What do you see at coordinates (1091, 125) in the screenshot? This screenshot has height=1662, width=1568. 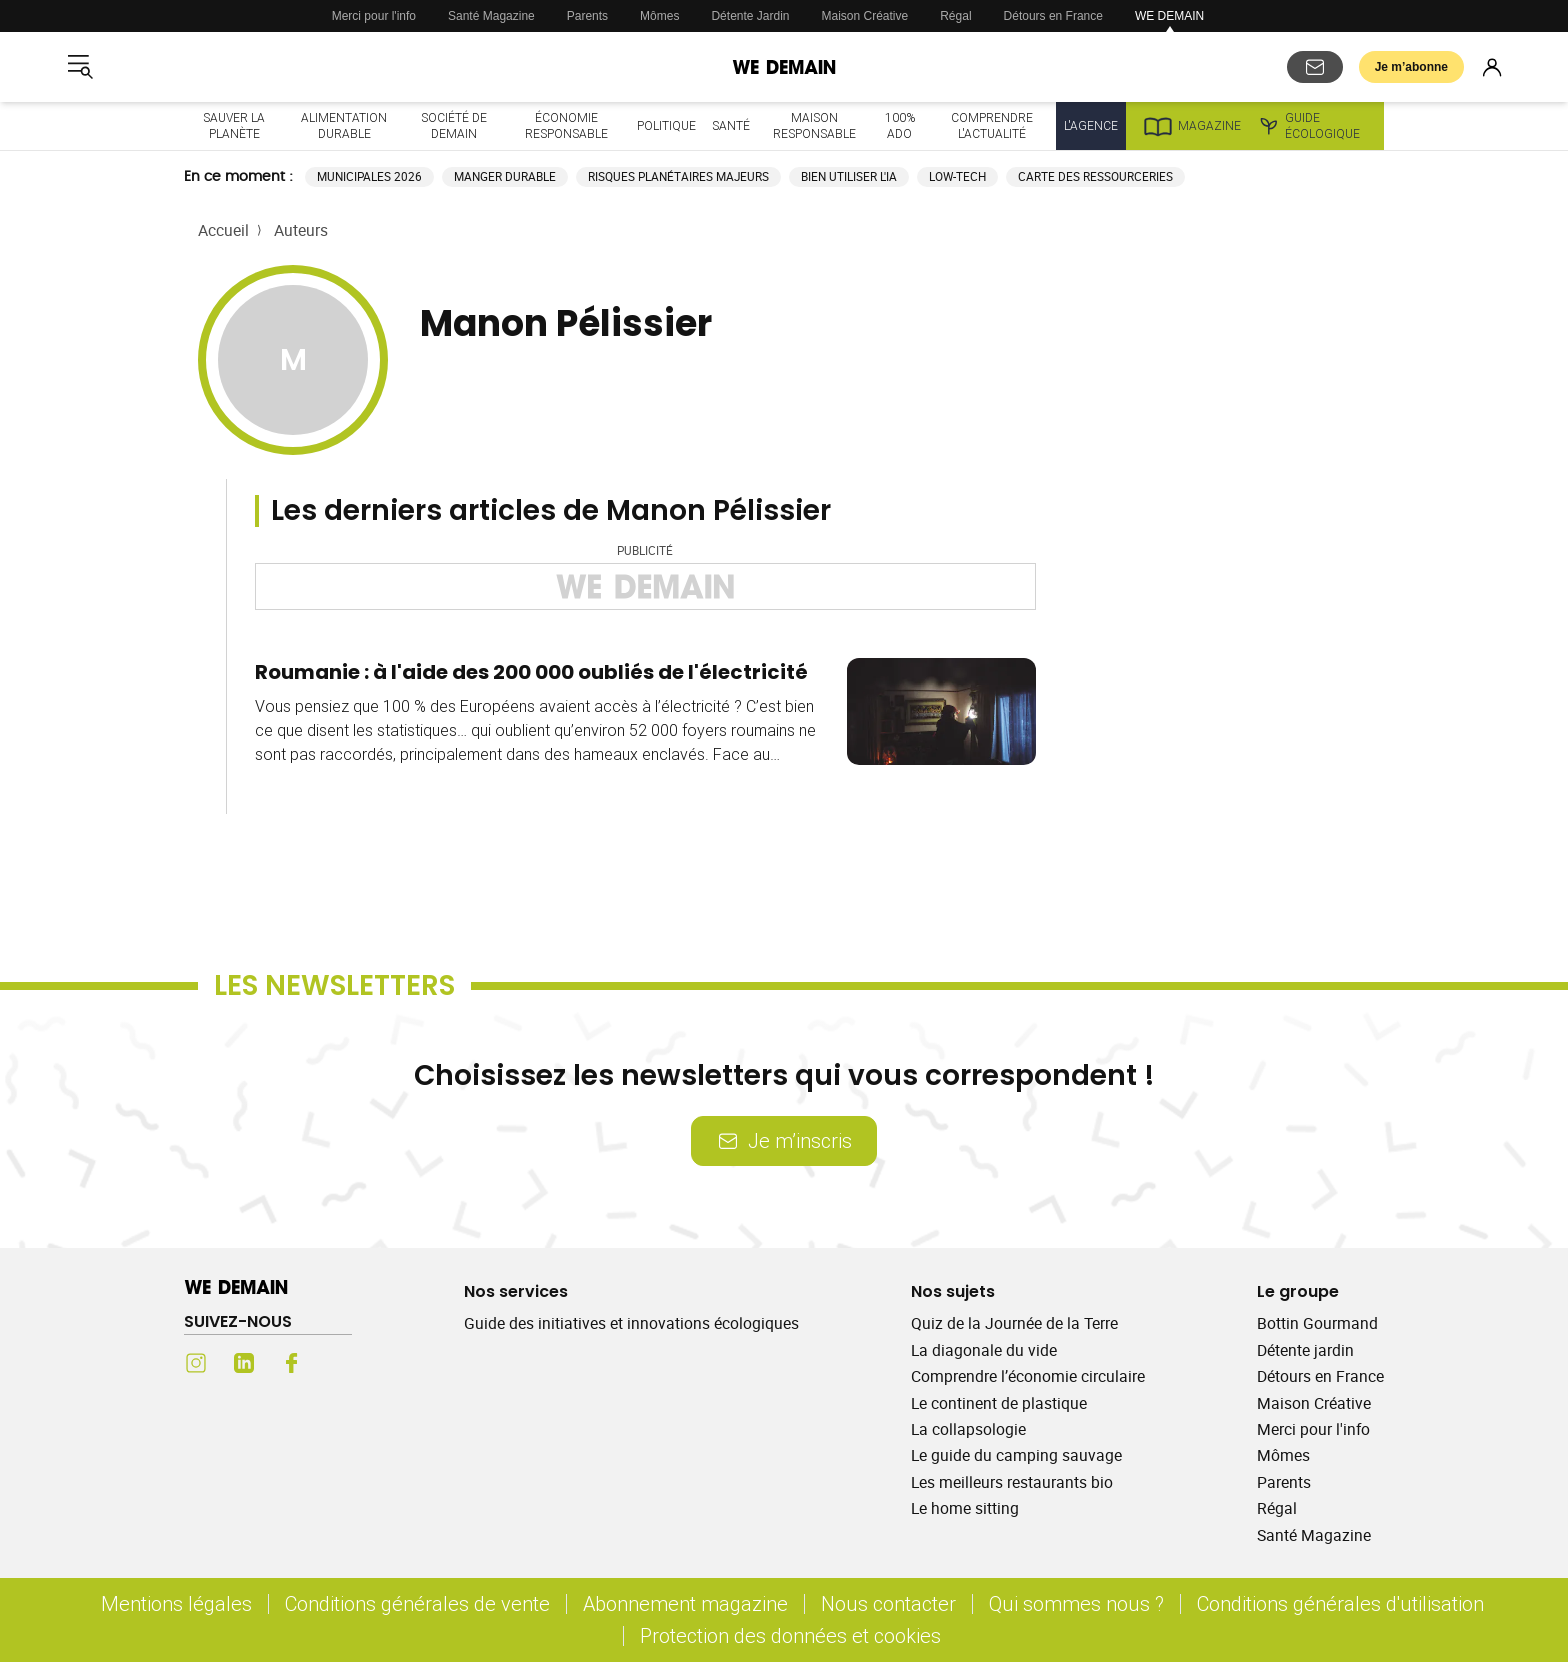 I see `L'Agence` at bounding box center [1091, 125].